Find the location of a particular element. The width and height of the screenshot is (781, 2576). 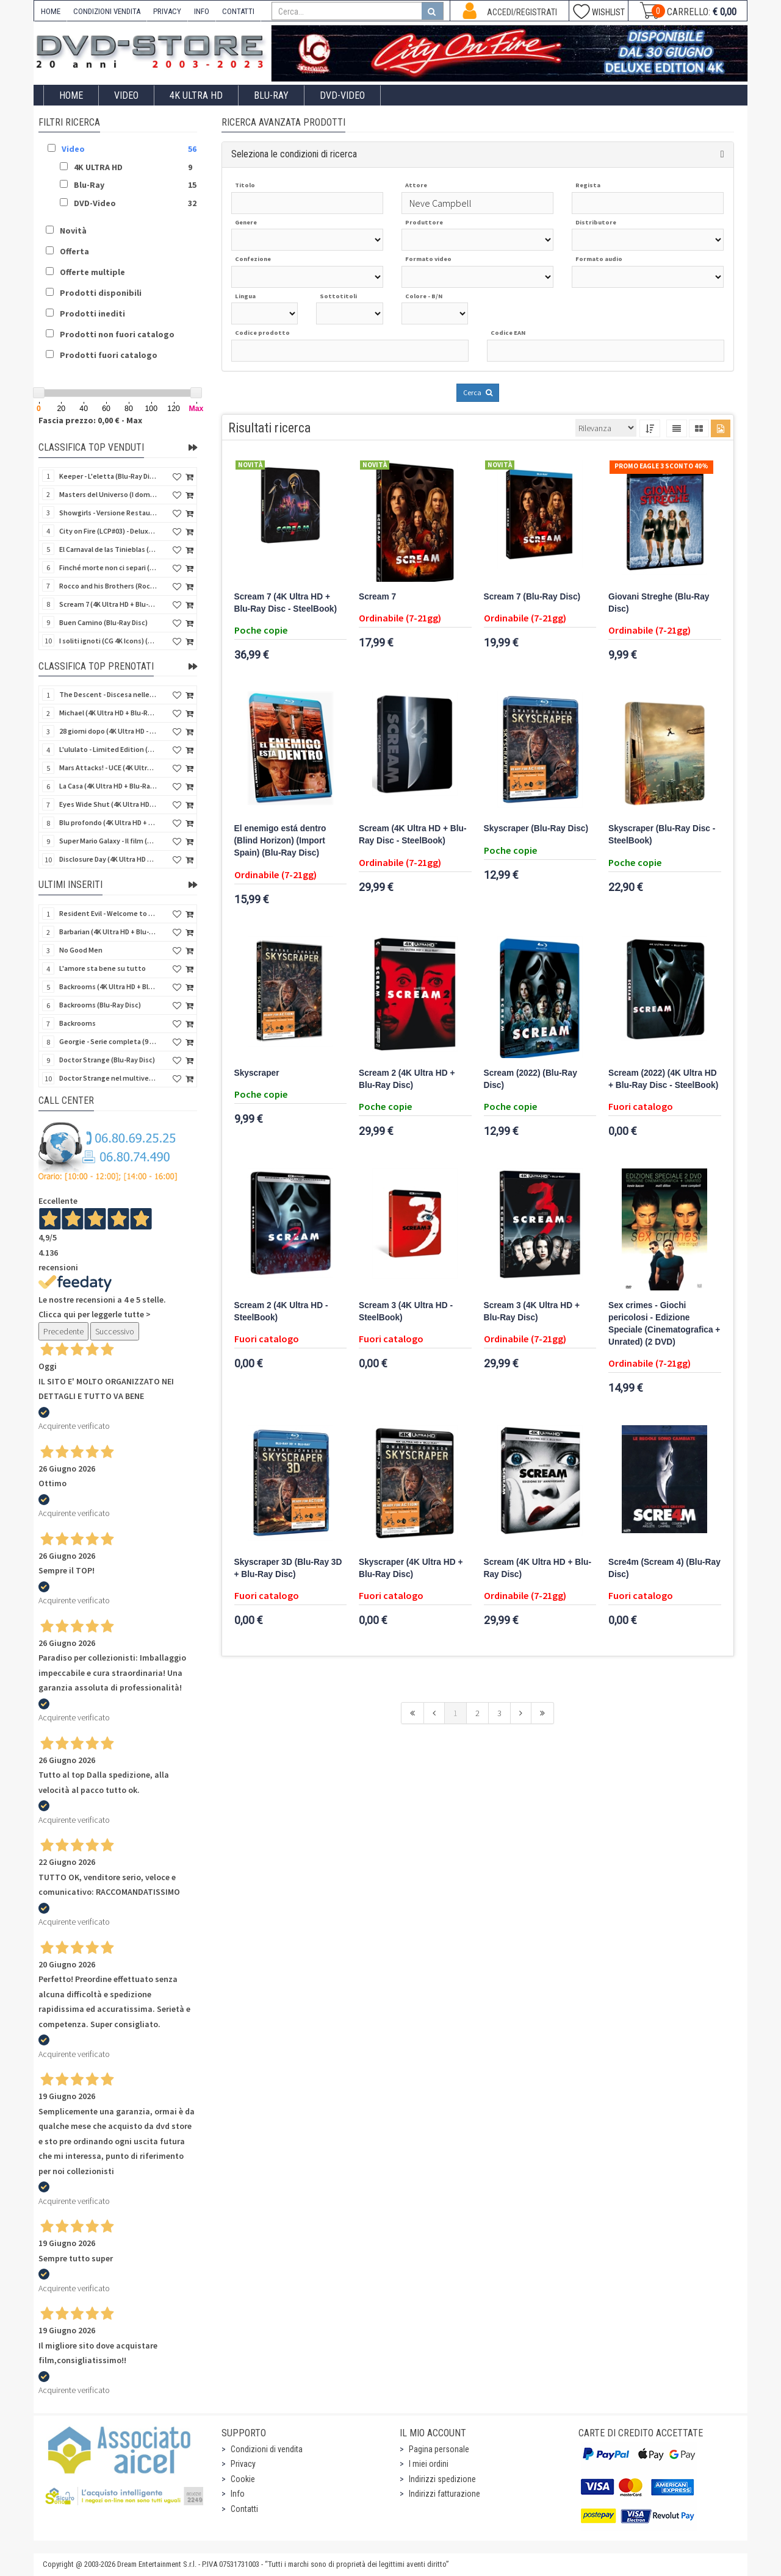

Scream 7 (4K Ultra HD + Blu-Ray Disc - SteelBook) is located at coordinates (285, 603).